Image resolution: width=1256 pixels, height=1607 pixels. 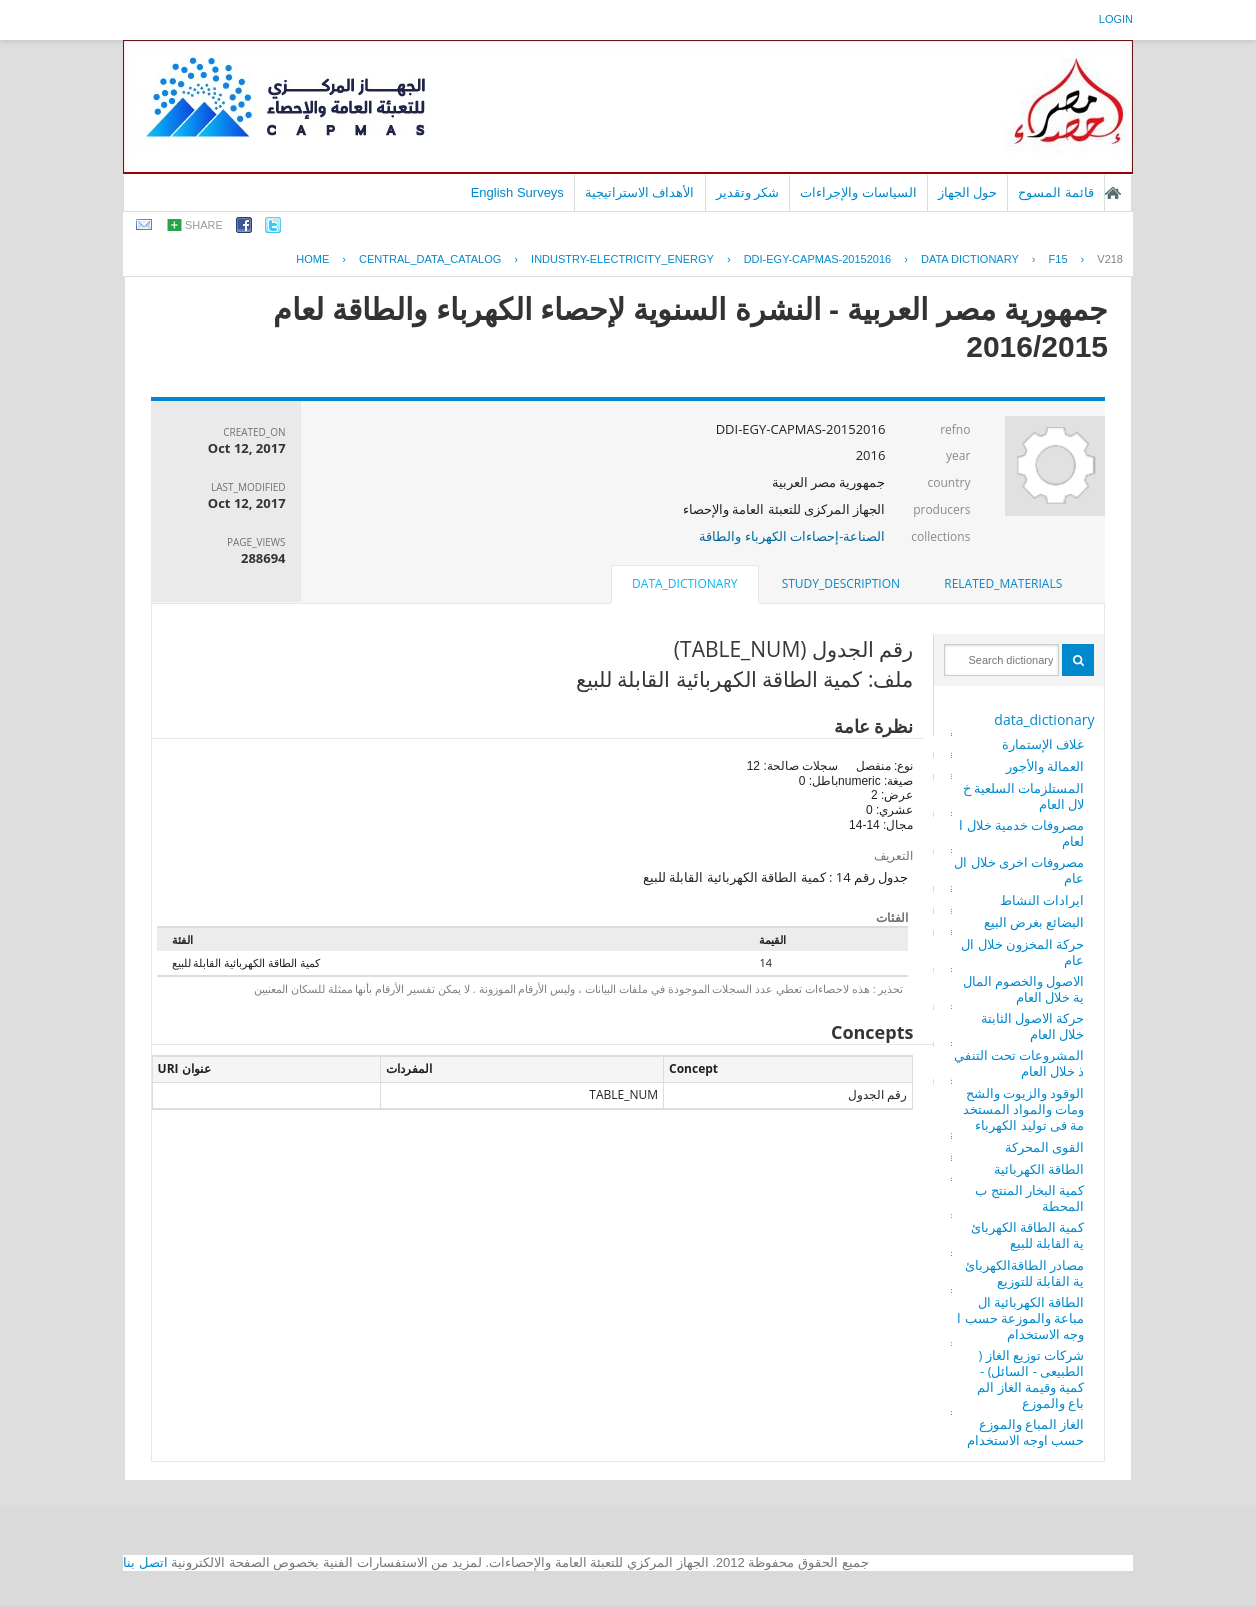 What do you see at coordinates (968, 192) in the screenshot?
I see `حول الجهاز` at bounding box center [968, 192].